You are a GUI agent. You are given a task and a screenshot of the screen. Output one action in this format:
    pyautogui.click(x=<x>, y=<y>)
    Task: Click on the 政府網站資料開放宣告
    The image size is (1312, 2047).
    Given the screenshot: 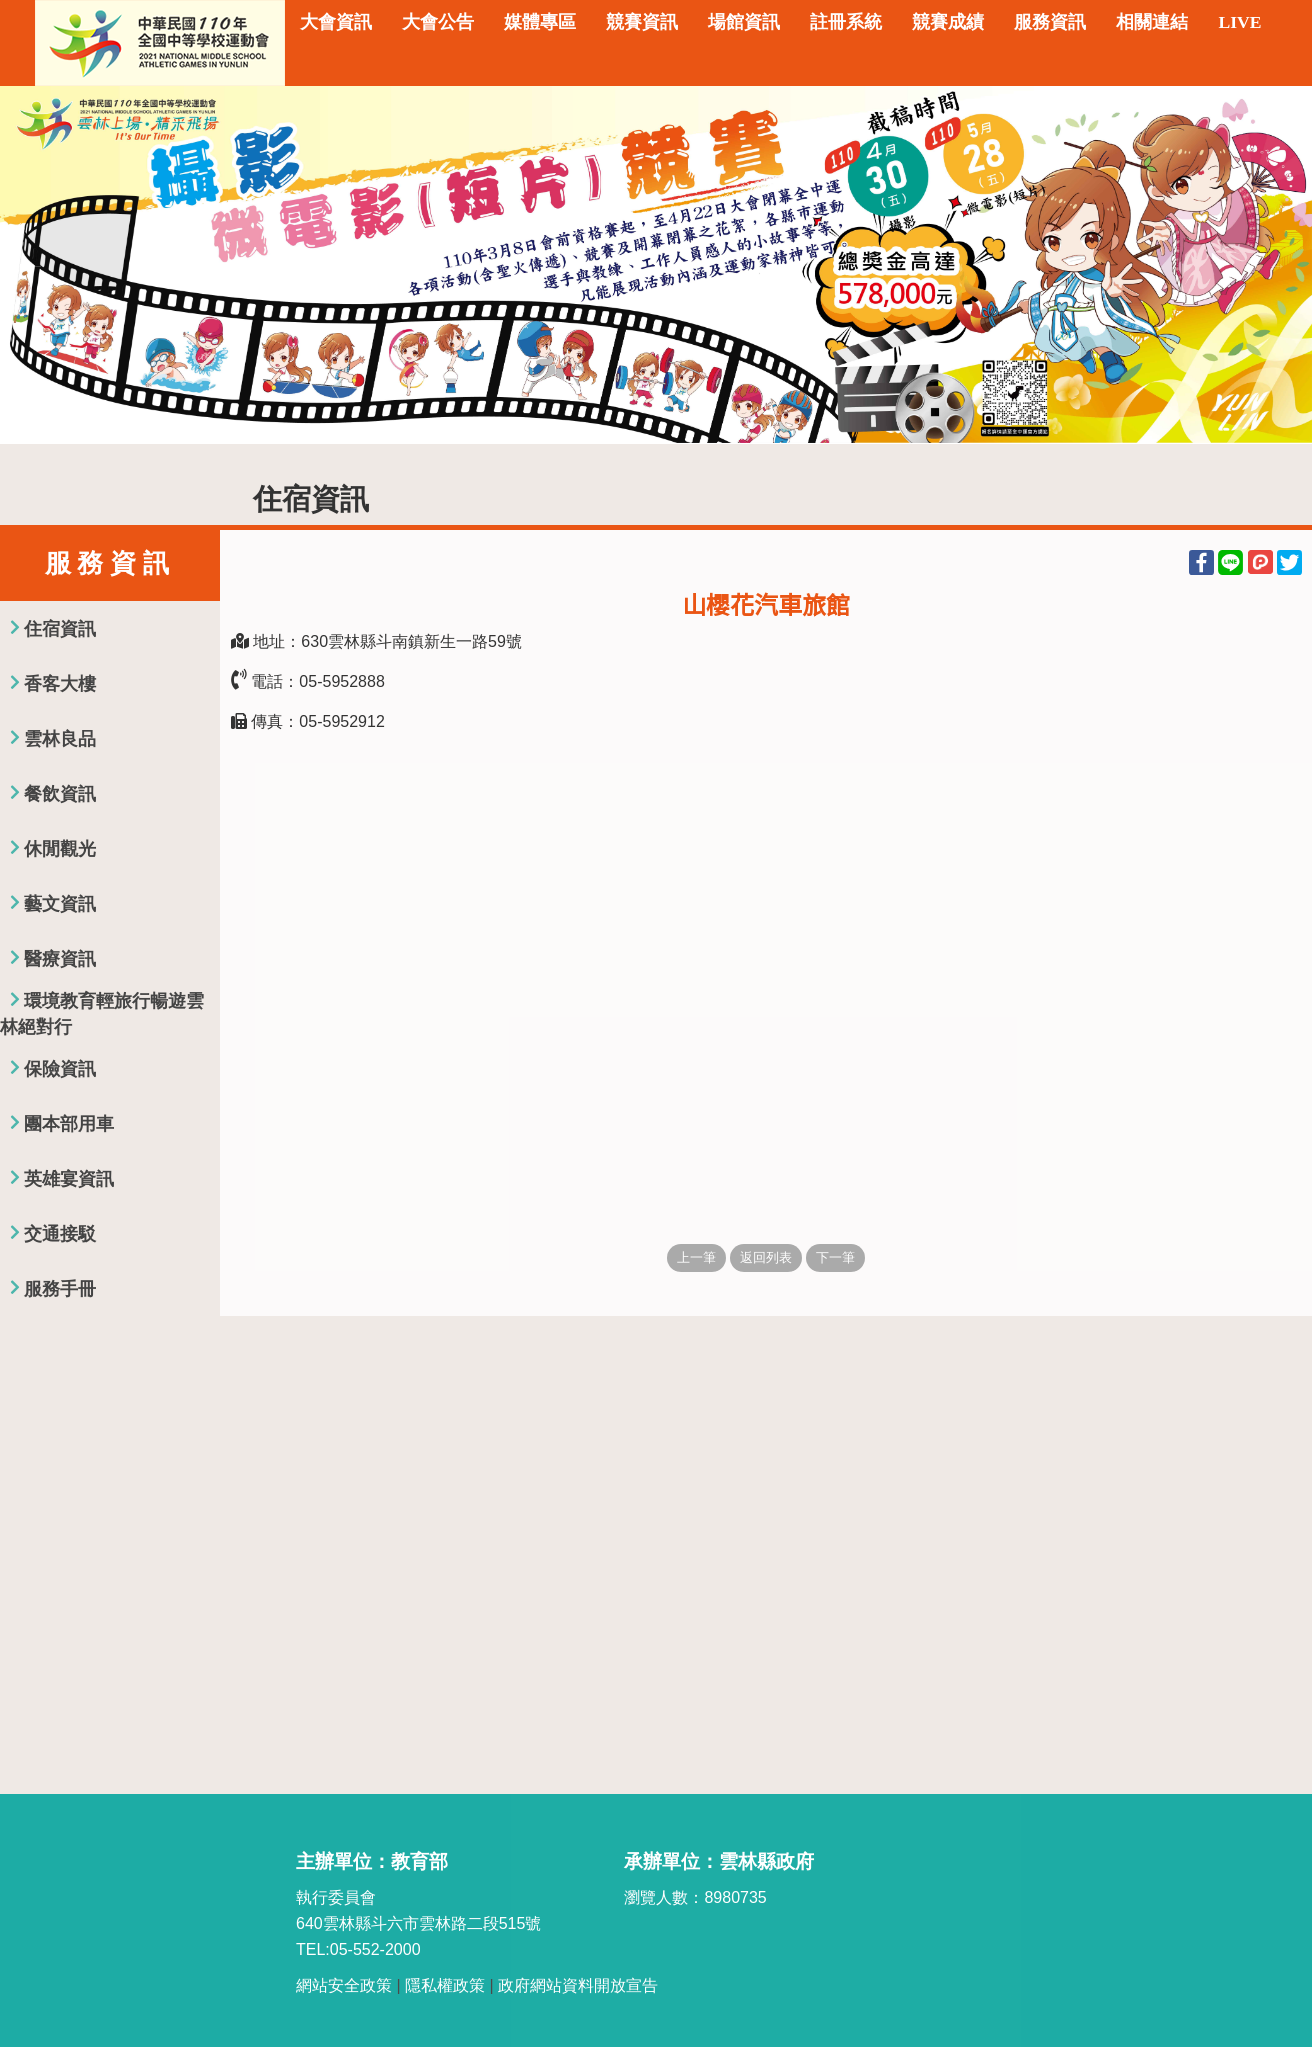 What is the action you would take?
    pyautogui.click(x=578, y=1985)
    